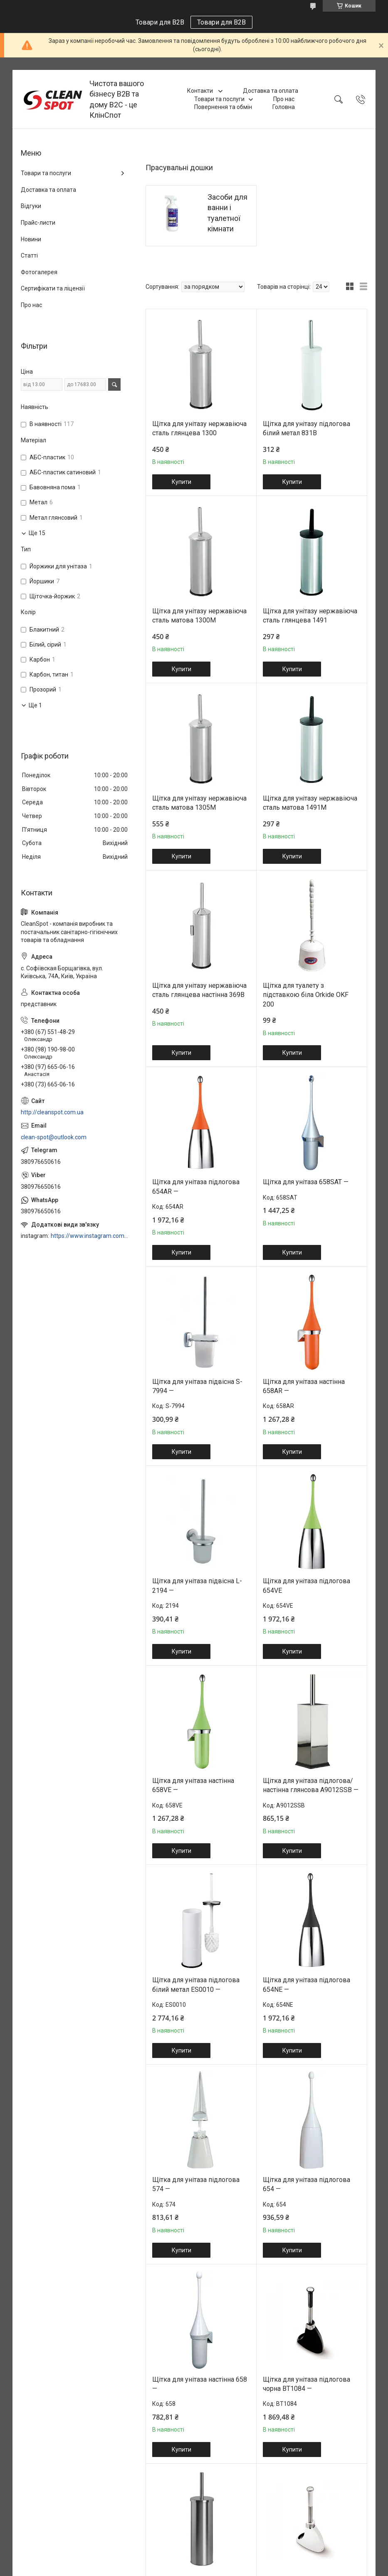 This screenshot has width=388, height=2576. Describe the element at coordinates (200, 90) in the screenshot. I see `Контакти` at that location.